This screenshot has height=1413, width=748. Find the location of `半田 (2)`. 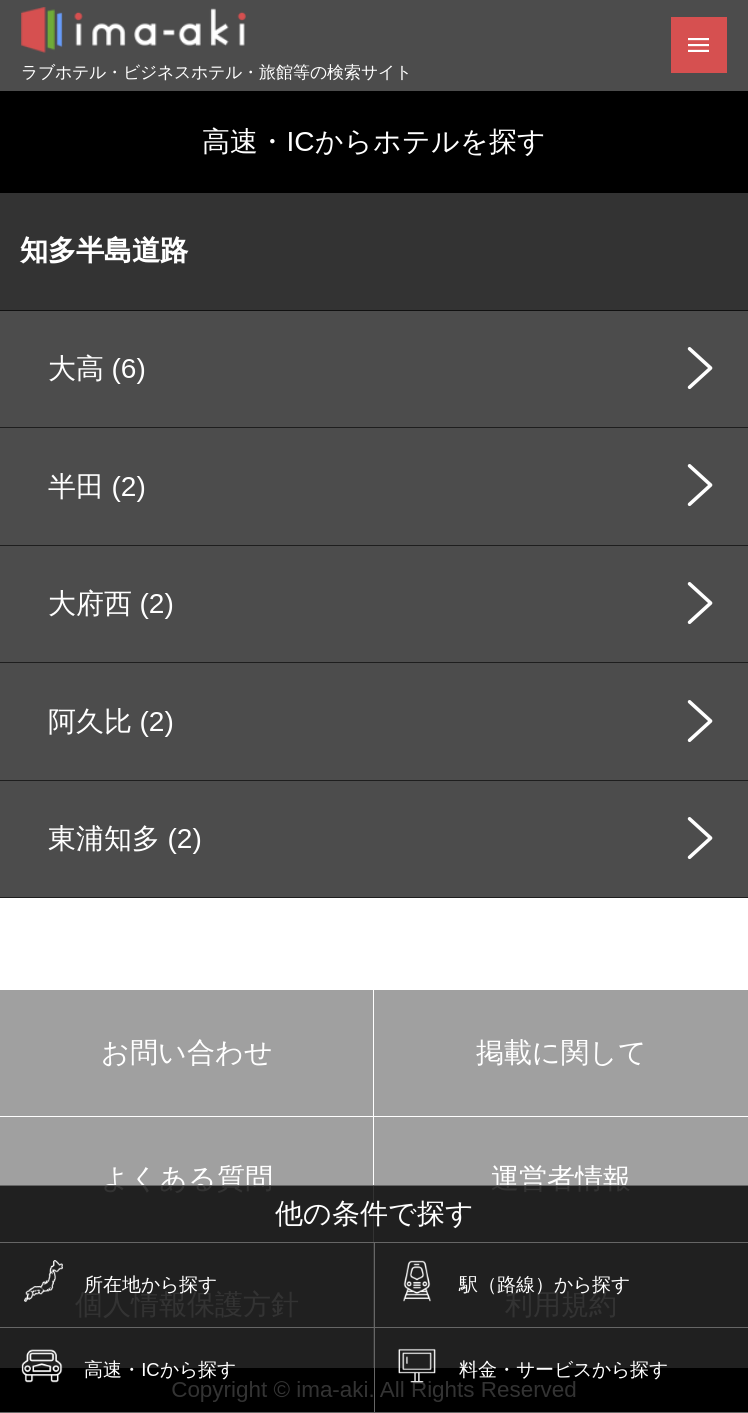

半田 (2) is located at coordinates (97, 486).